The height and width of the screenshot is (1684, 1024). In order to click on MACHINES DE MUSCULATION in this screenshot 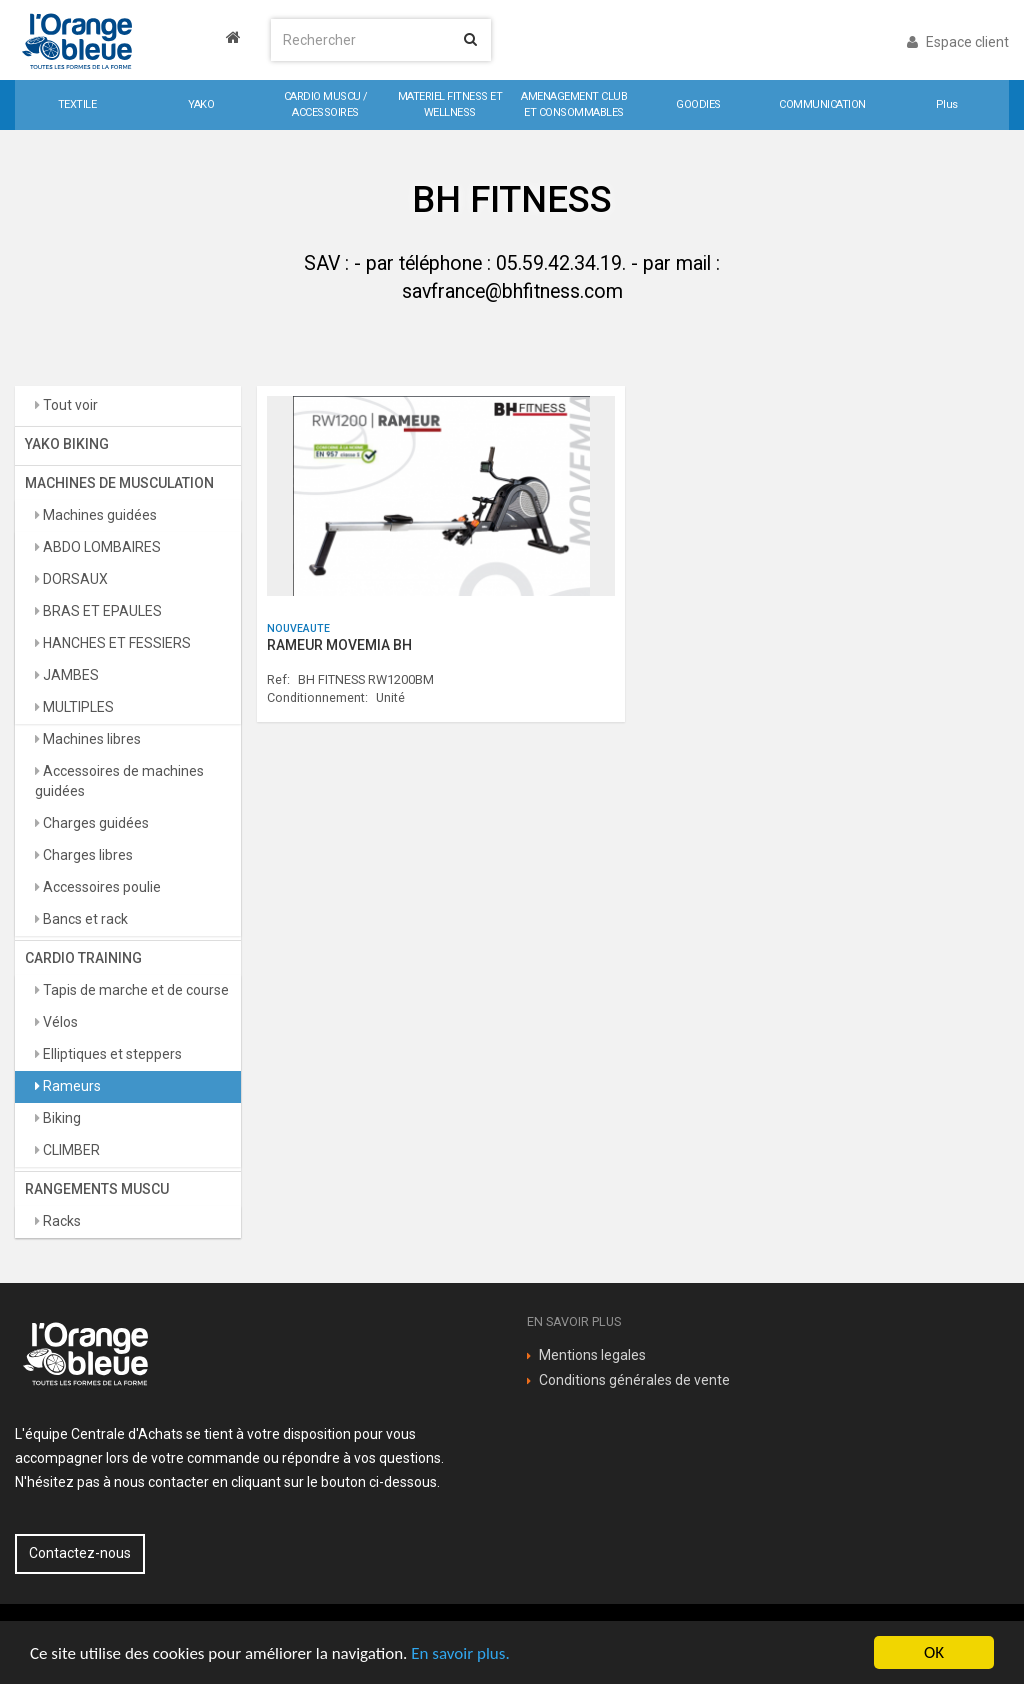, I will do `click(119, 483)`.